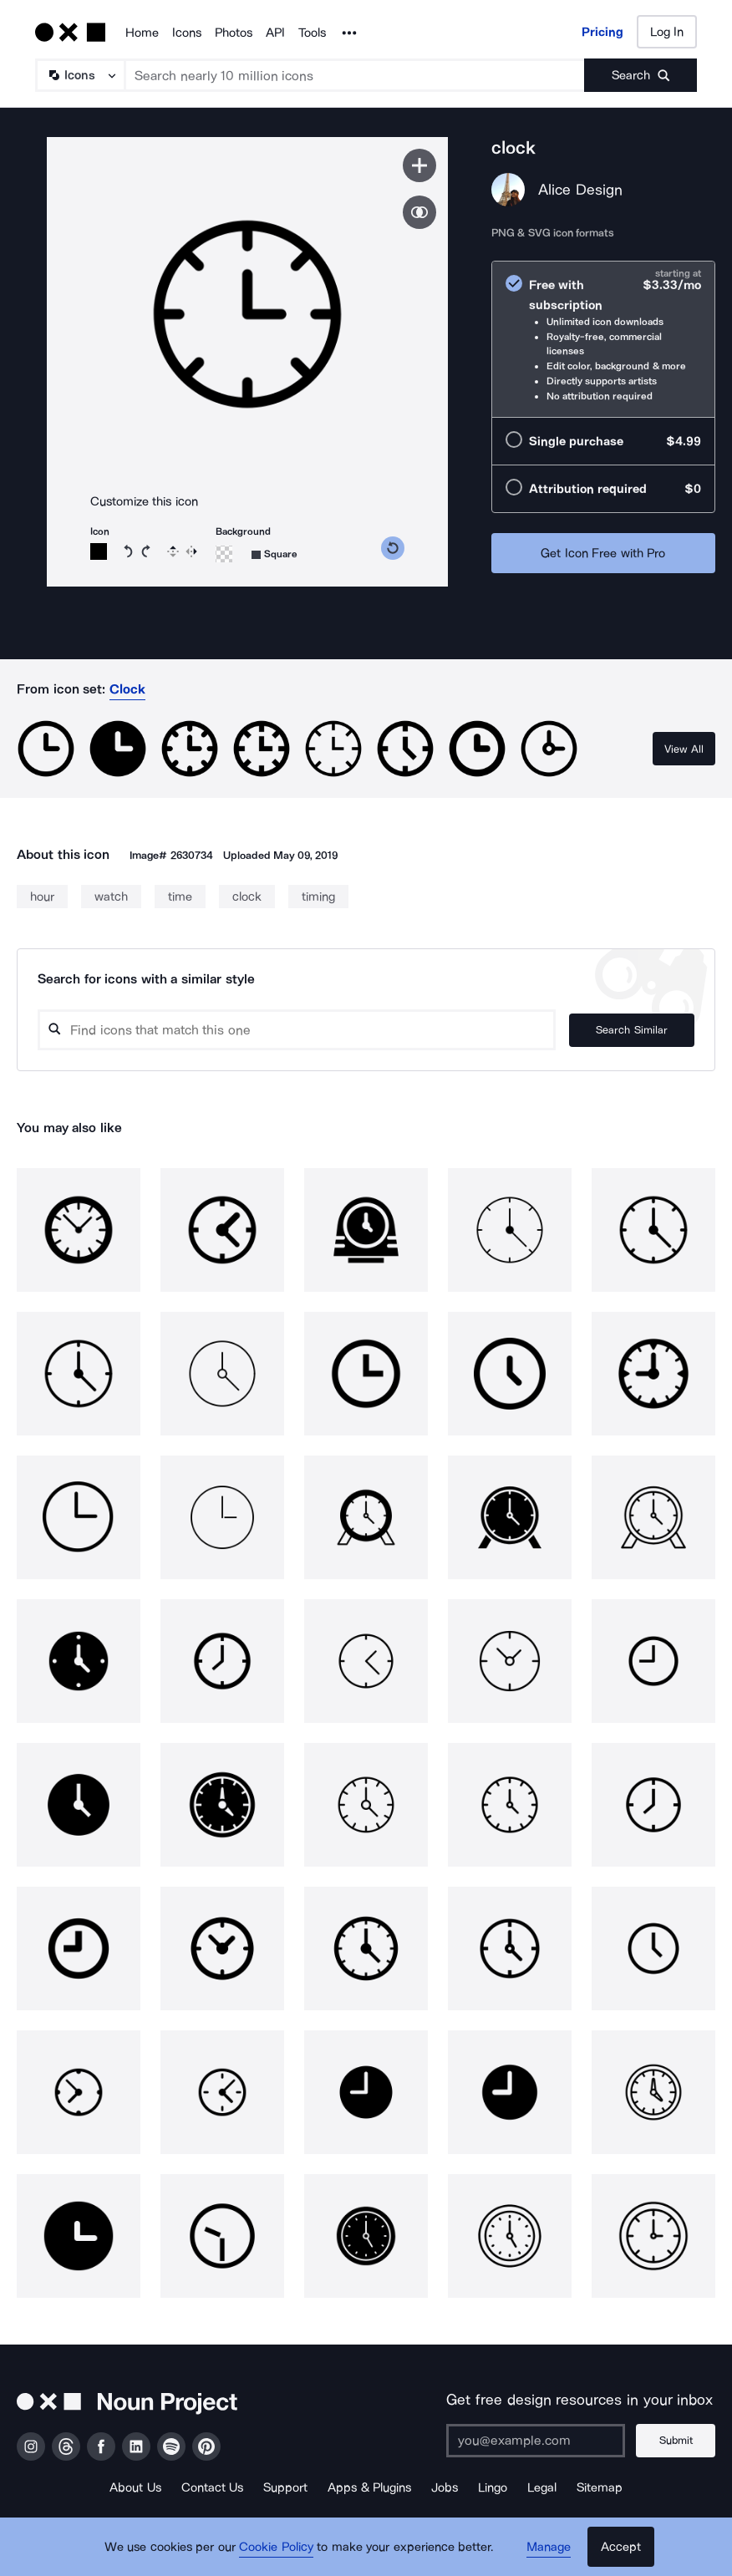  What do you see at coordinates (224, 554) in the screenshot?
I see `[Background color]` at bounding box center [224, 554].